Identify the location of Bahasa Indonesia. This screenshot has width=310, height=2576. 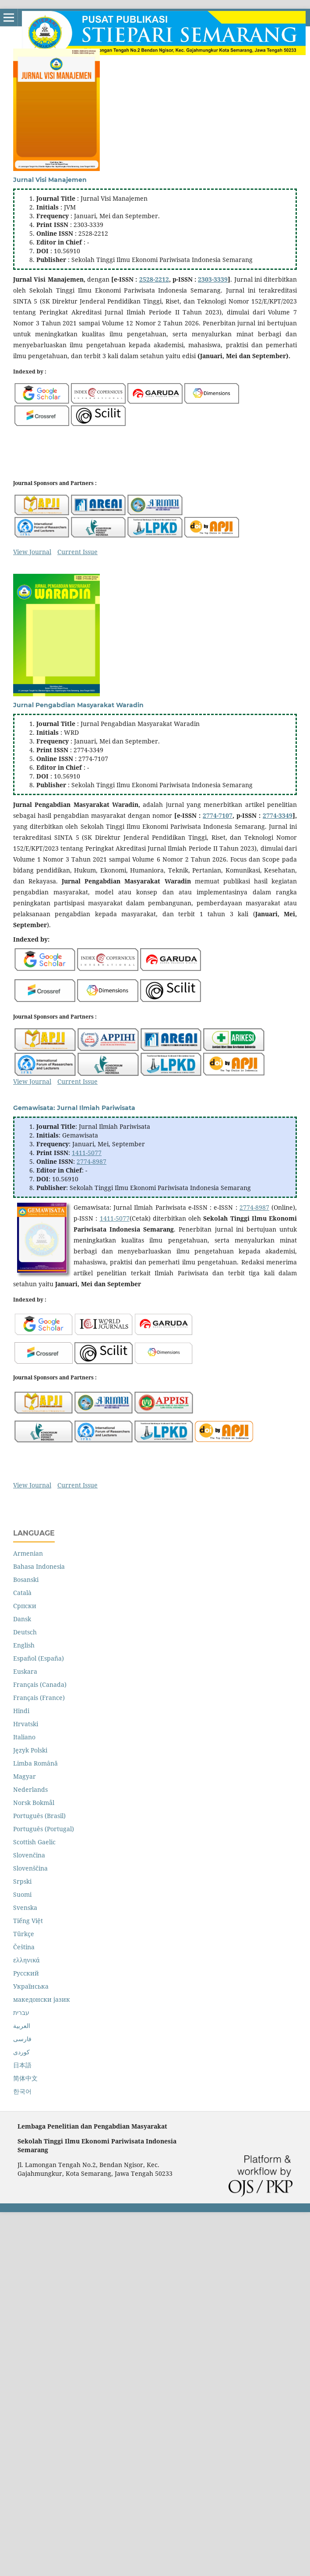
(39, 1566).